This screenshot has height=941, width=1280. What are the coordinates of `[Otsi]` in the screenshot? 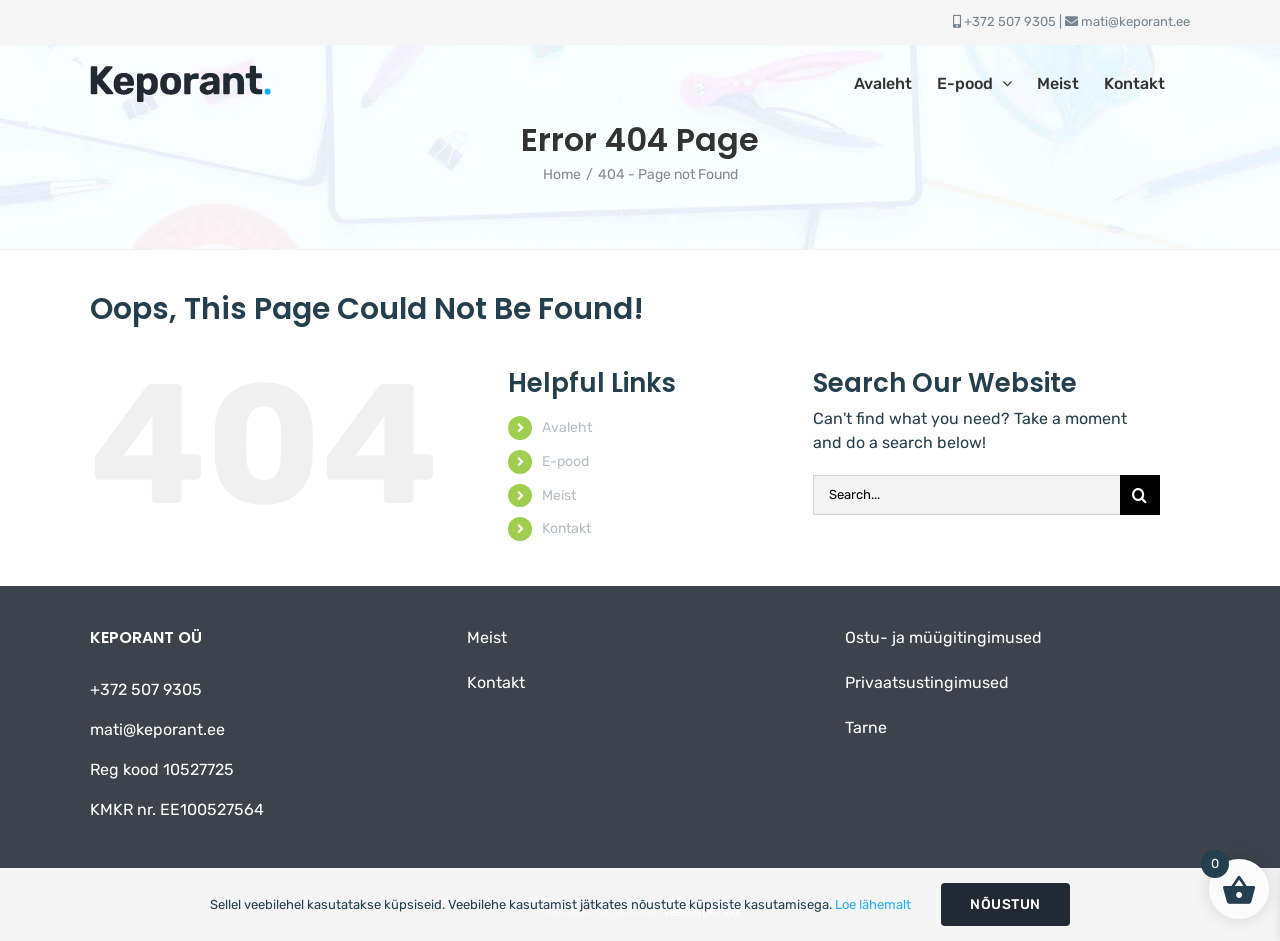 It's located at (1140, 495).